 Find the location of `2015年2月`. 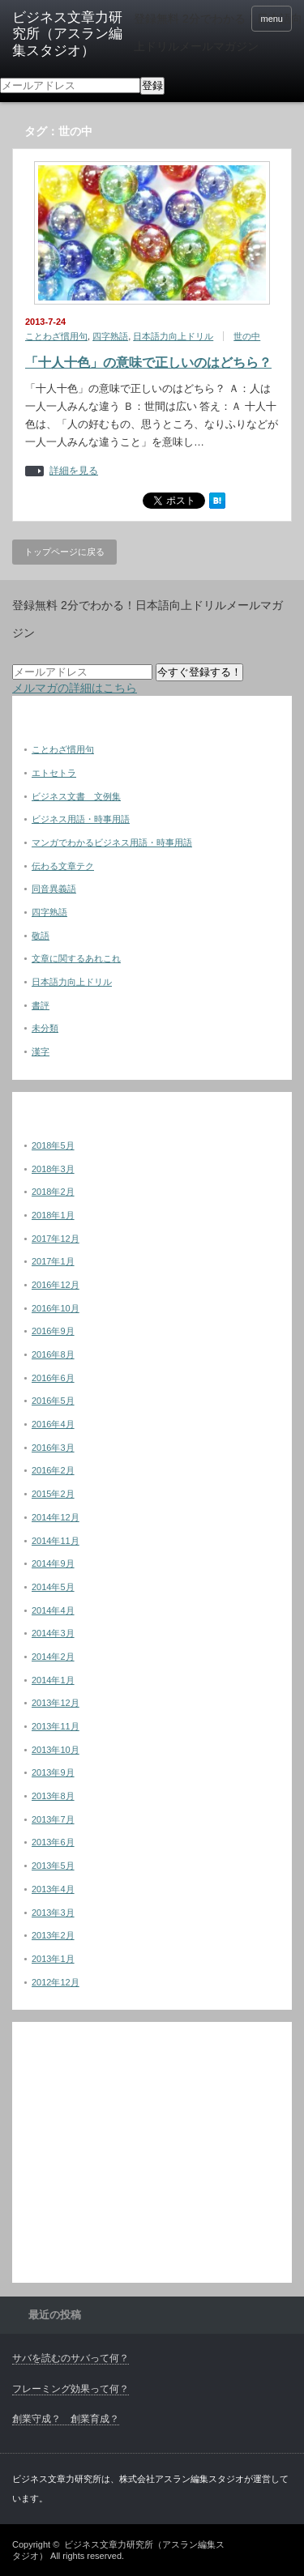

2015年2月 is located at coordinates (53, 1494).